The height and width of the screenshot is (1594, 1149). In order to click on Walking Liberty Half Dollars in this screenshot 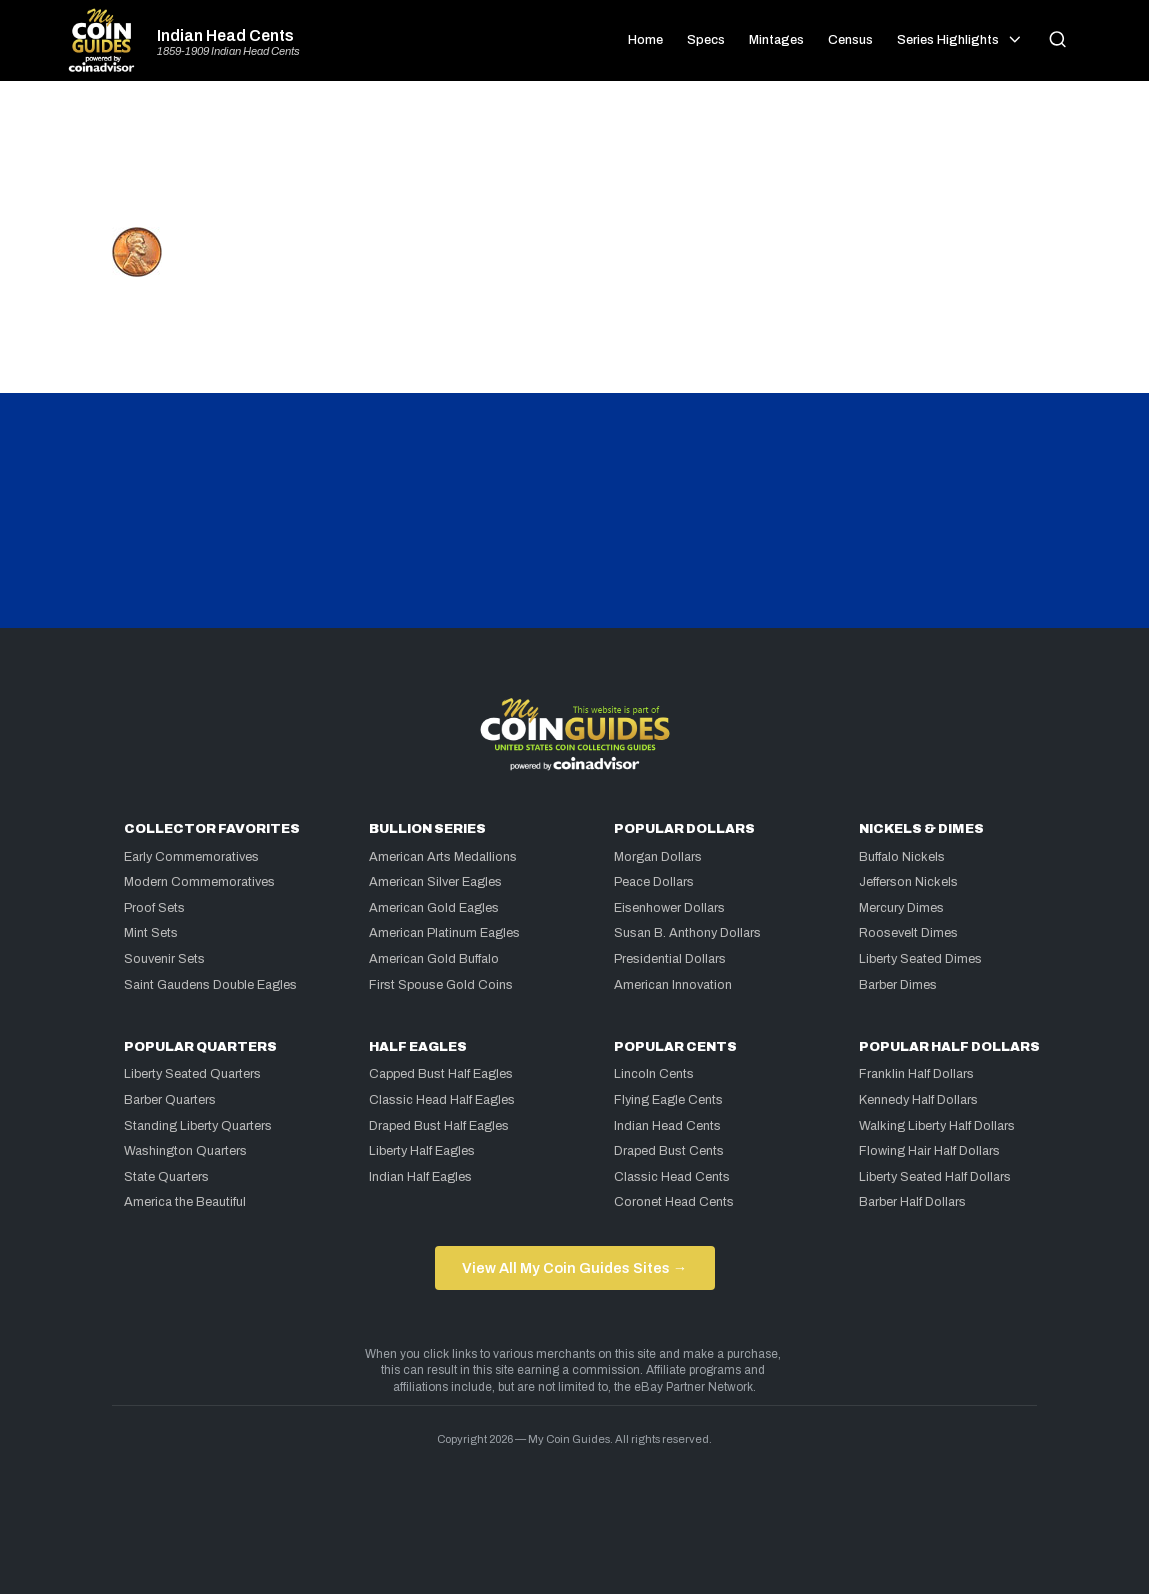, I will do `click(937, 1126)`.